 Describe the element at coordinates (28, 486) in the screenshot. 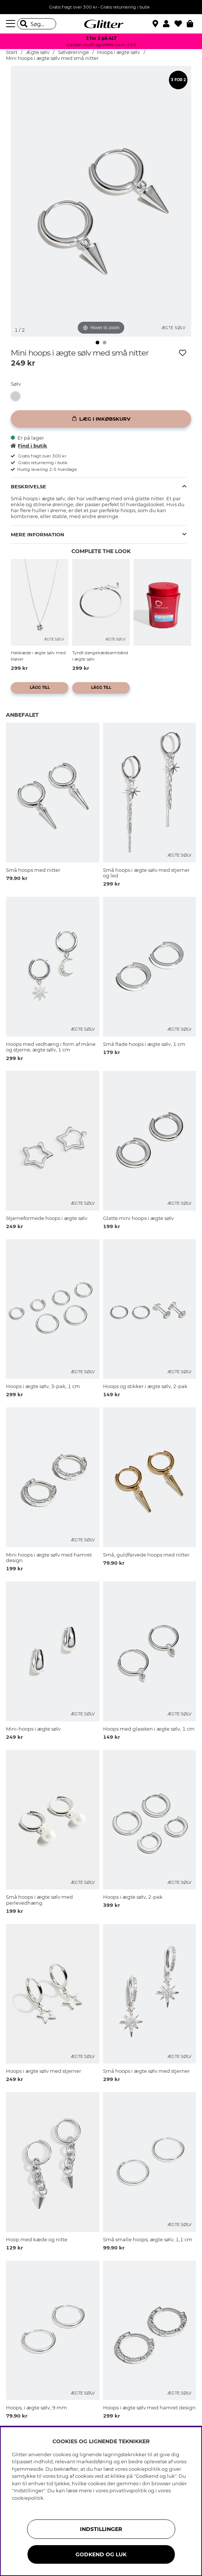

I see `Beskrivelse` at that location.